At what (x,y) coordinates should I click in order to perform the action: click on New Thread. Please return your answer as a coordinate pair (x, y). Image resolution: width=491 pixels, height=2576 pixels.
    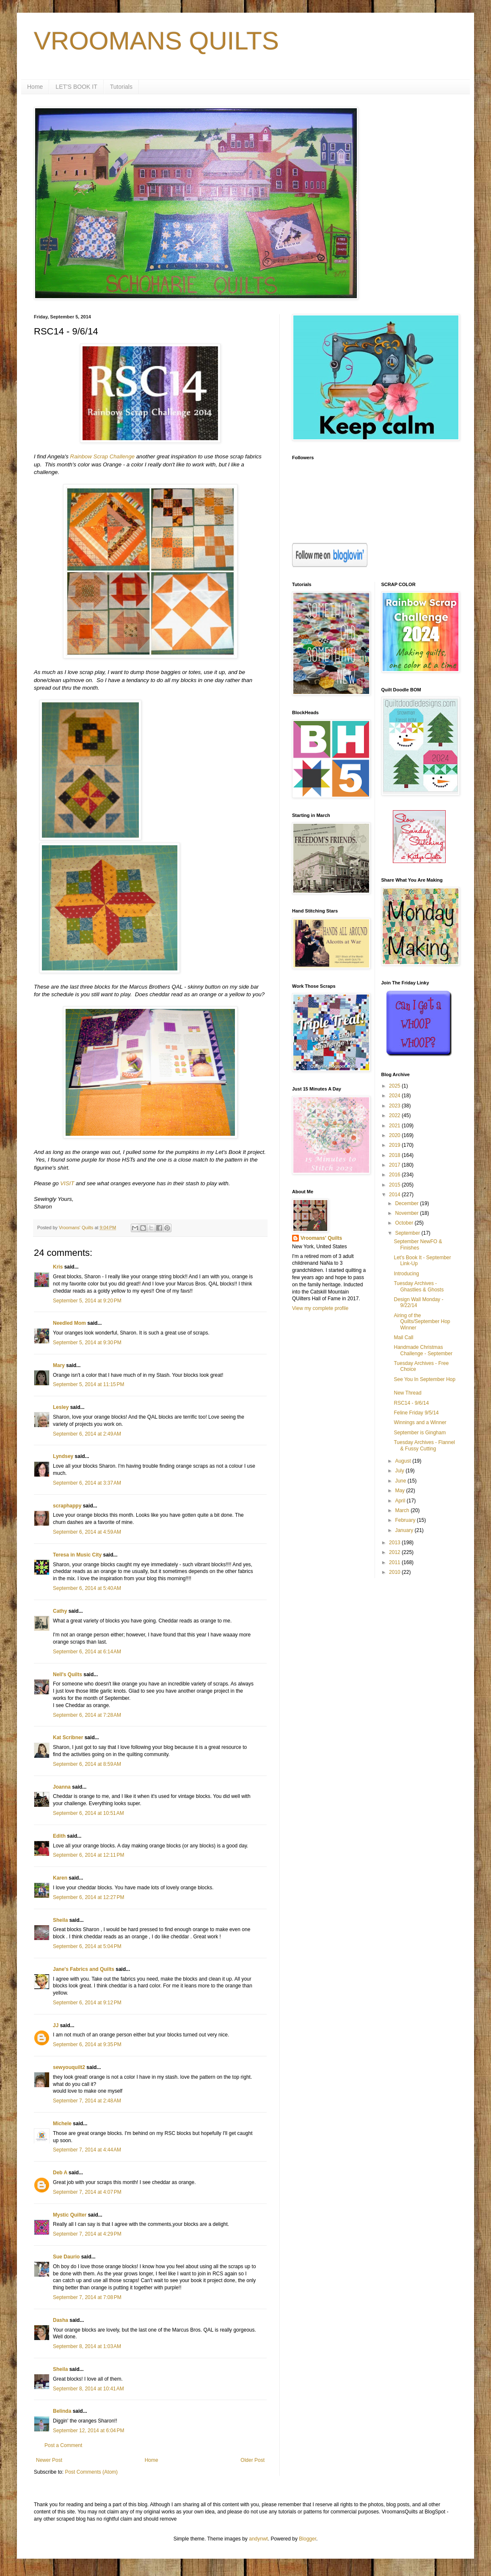
    Looking at the image, I should click on (407, 1393).